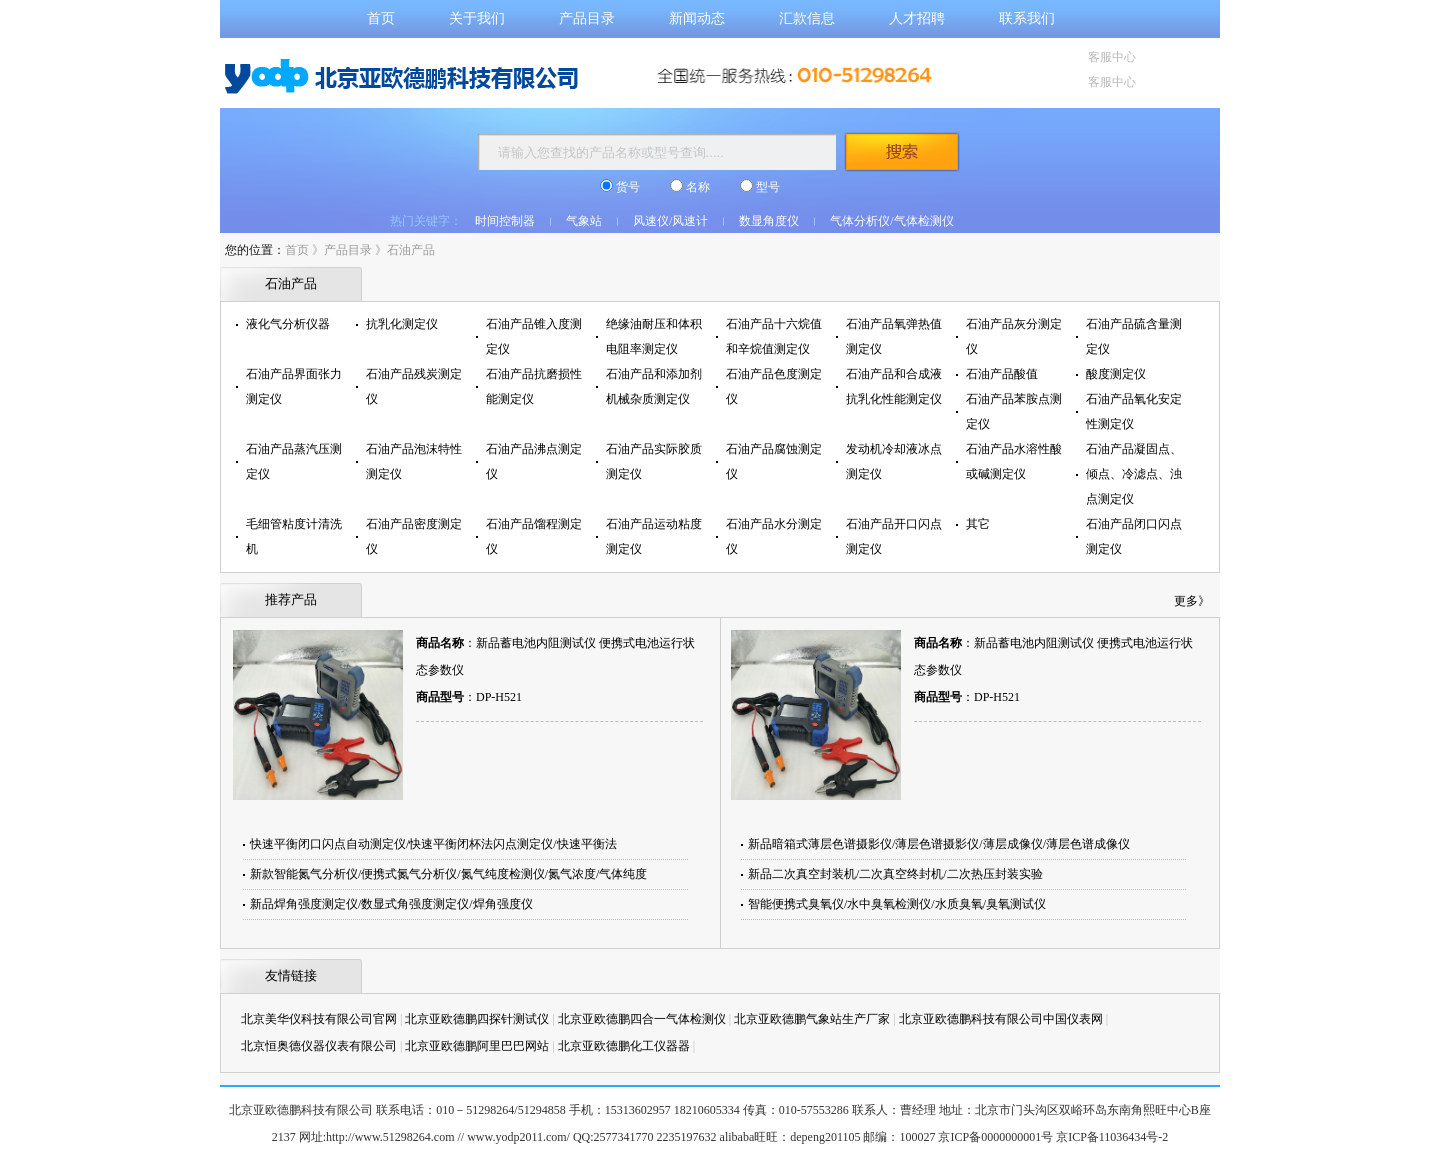  I want to click on 时间控制器, so click(505, 221).